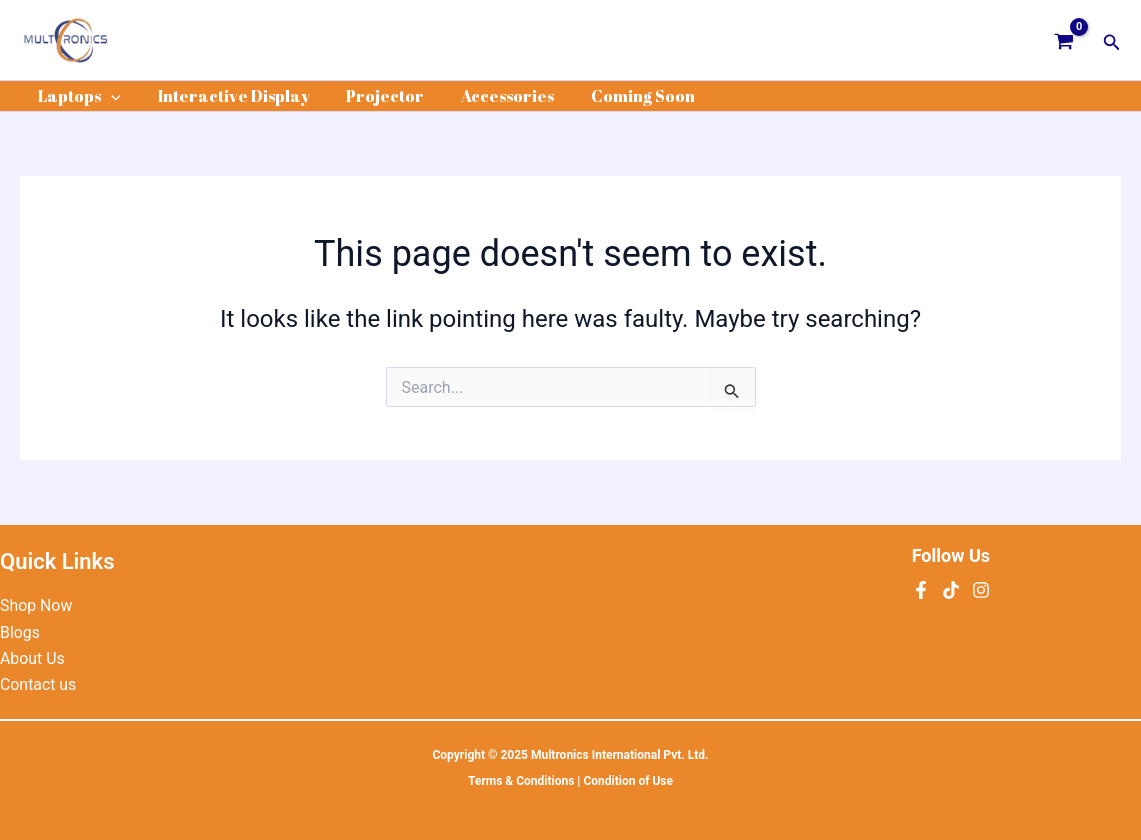 This screenshot has height=840, width=1141. What do you see at coordinates (951, 590) in the screenshot?
I see `[tiktok]` at bounding box center [951, 590].